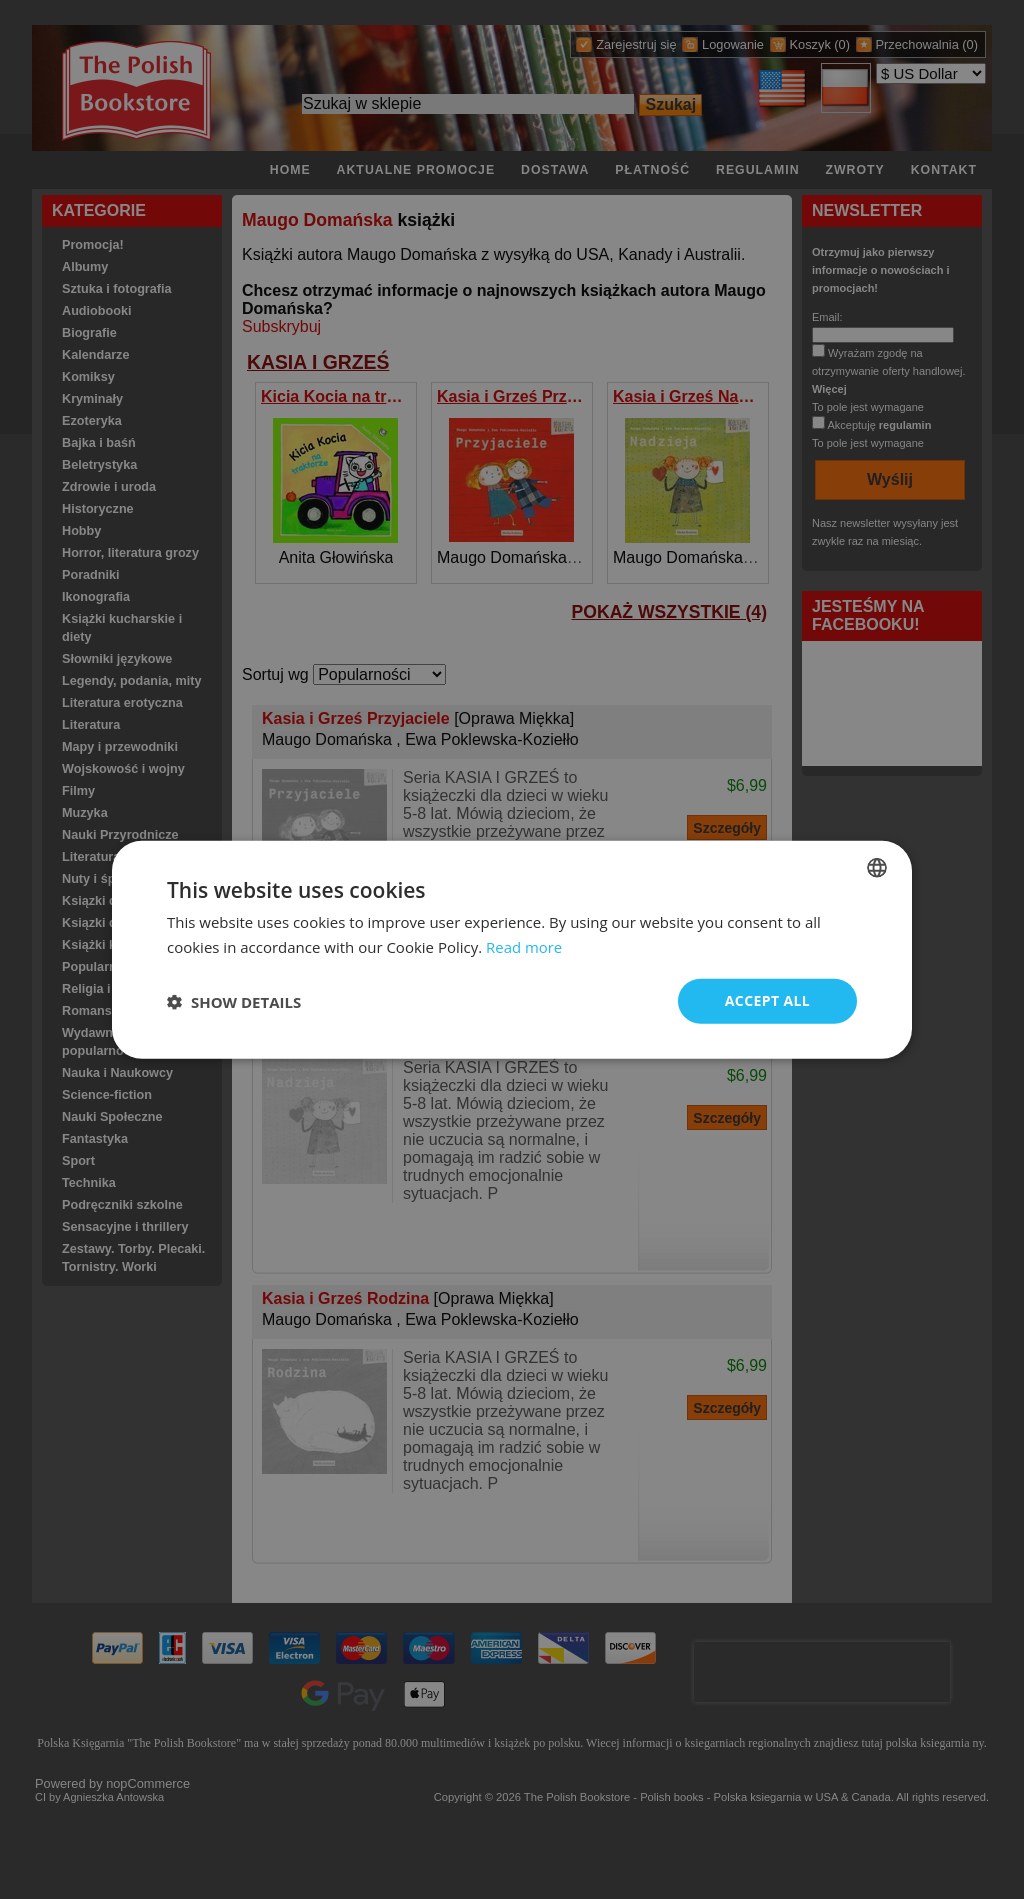 The width and height of the screenshot is (1024, 1899). Describe the element at coordinates (877, 867) in the screenshot. I see `[combobox]` at that location.